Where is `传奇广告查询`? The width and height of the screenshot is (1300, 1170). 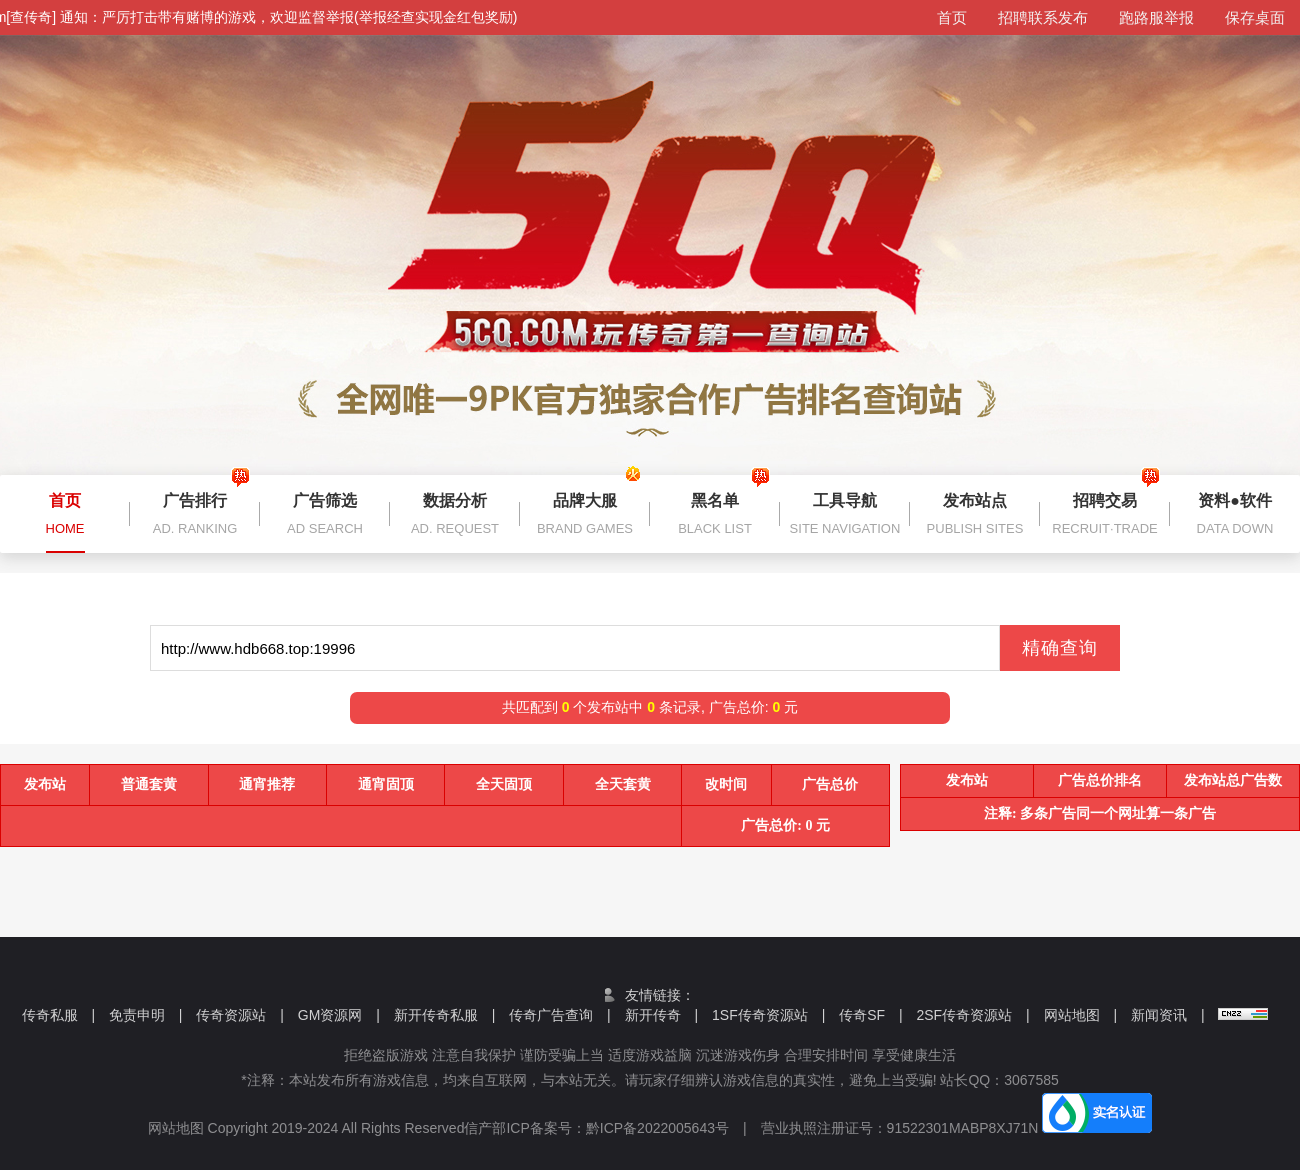
传奇广告查询 is located at coordinates (560, 1015).